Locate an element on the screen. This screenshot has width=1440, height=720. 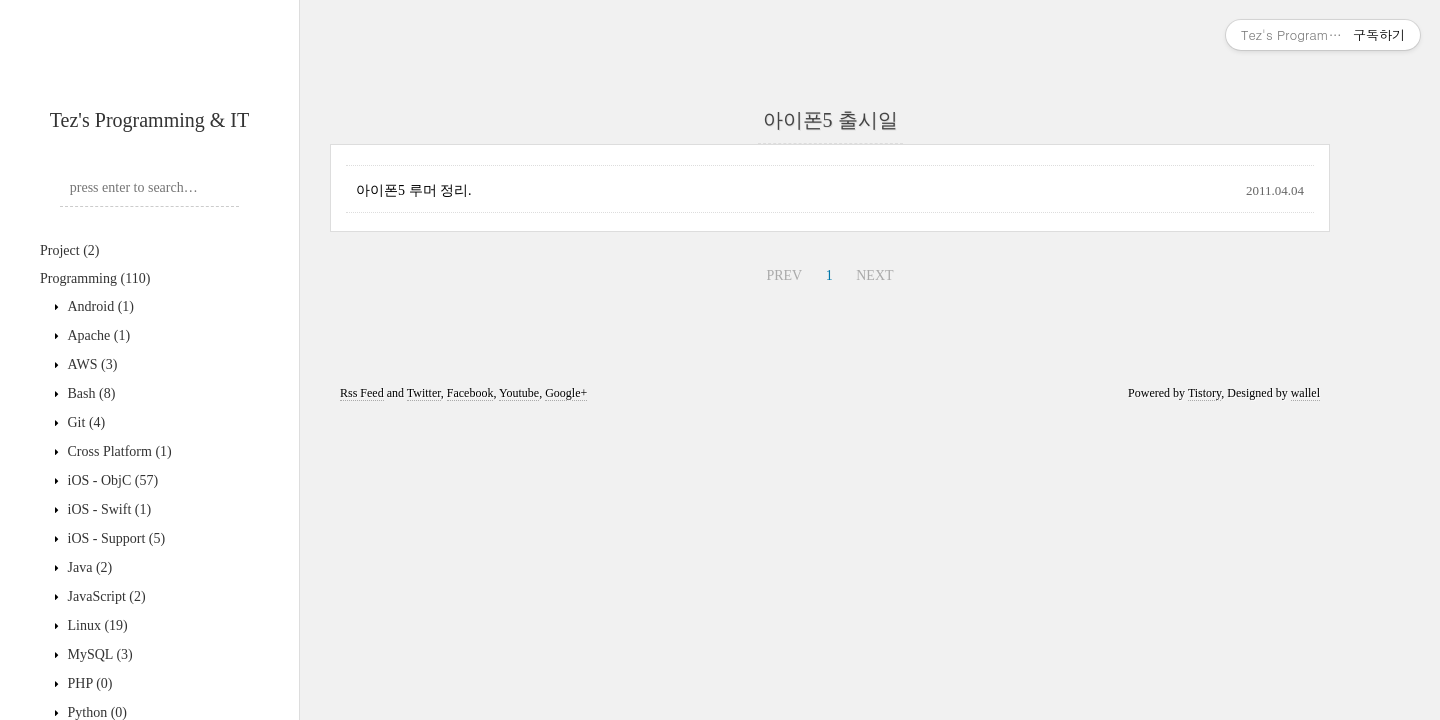
NEXT is located at coordinates (874, 275).